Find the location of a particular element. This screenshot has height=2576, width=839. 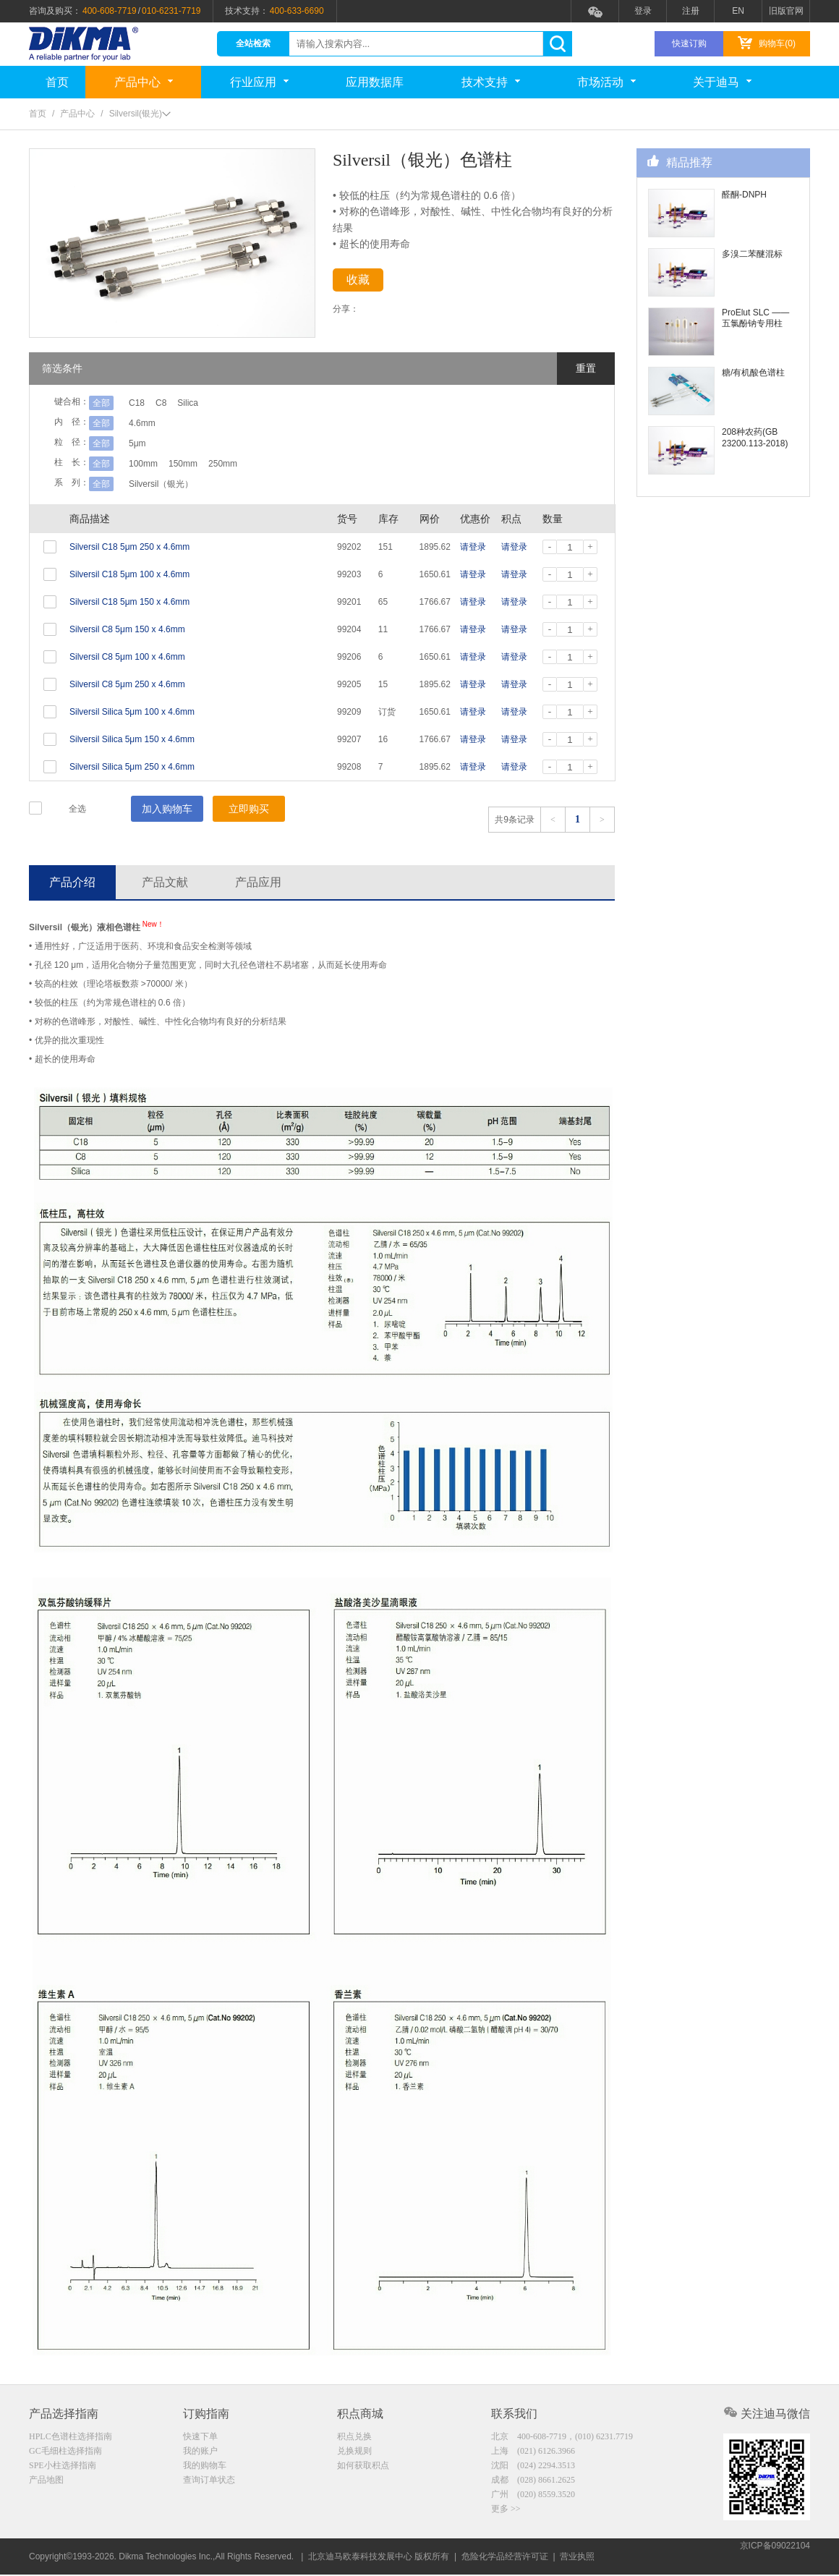

100mm is located at coordinates (143, 464).